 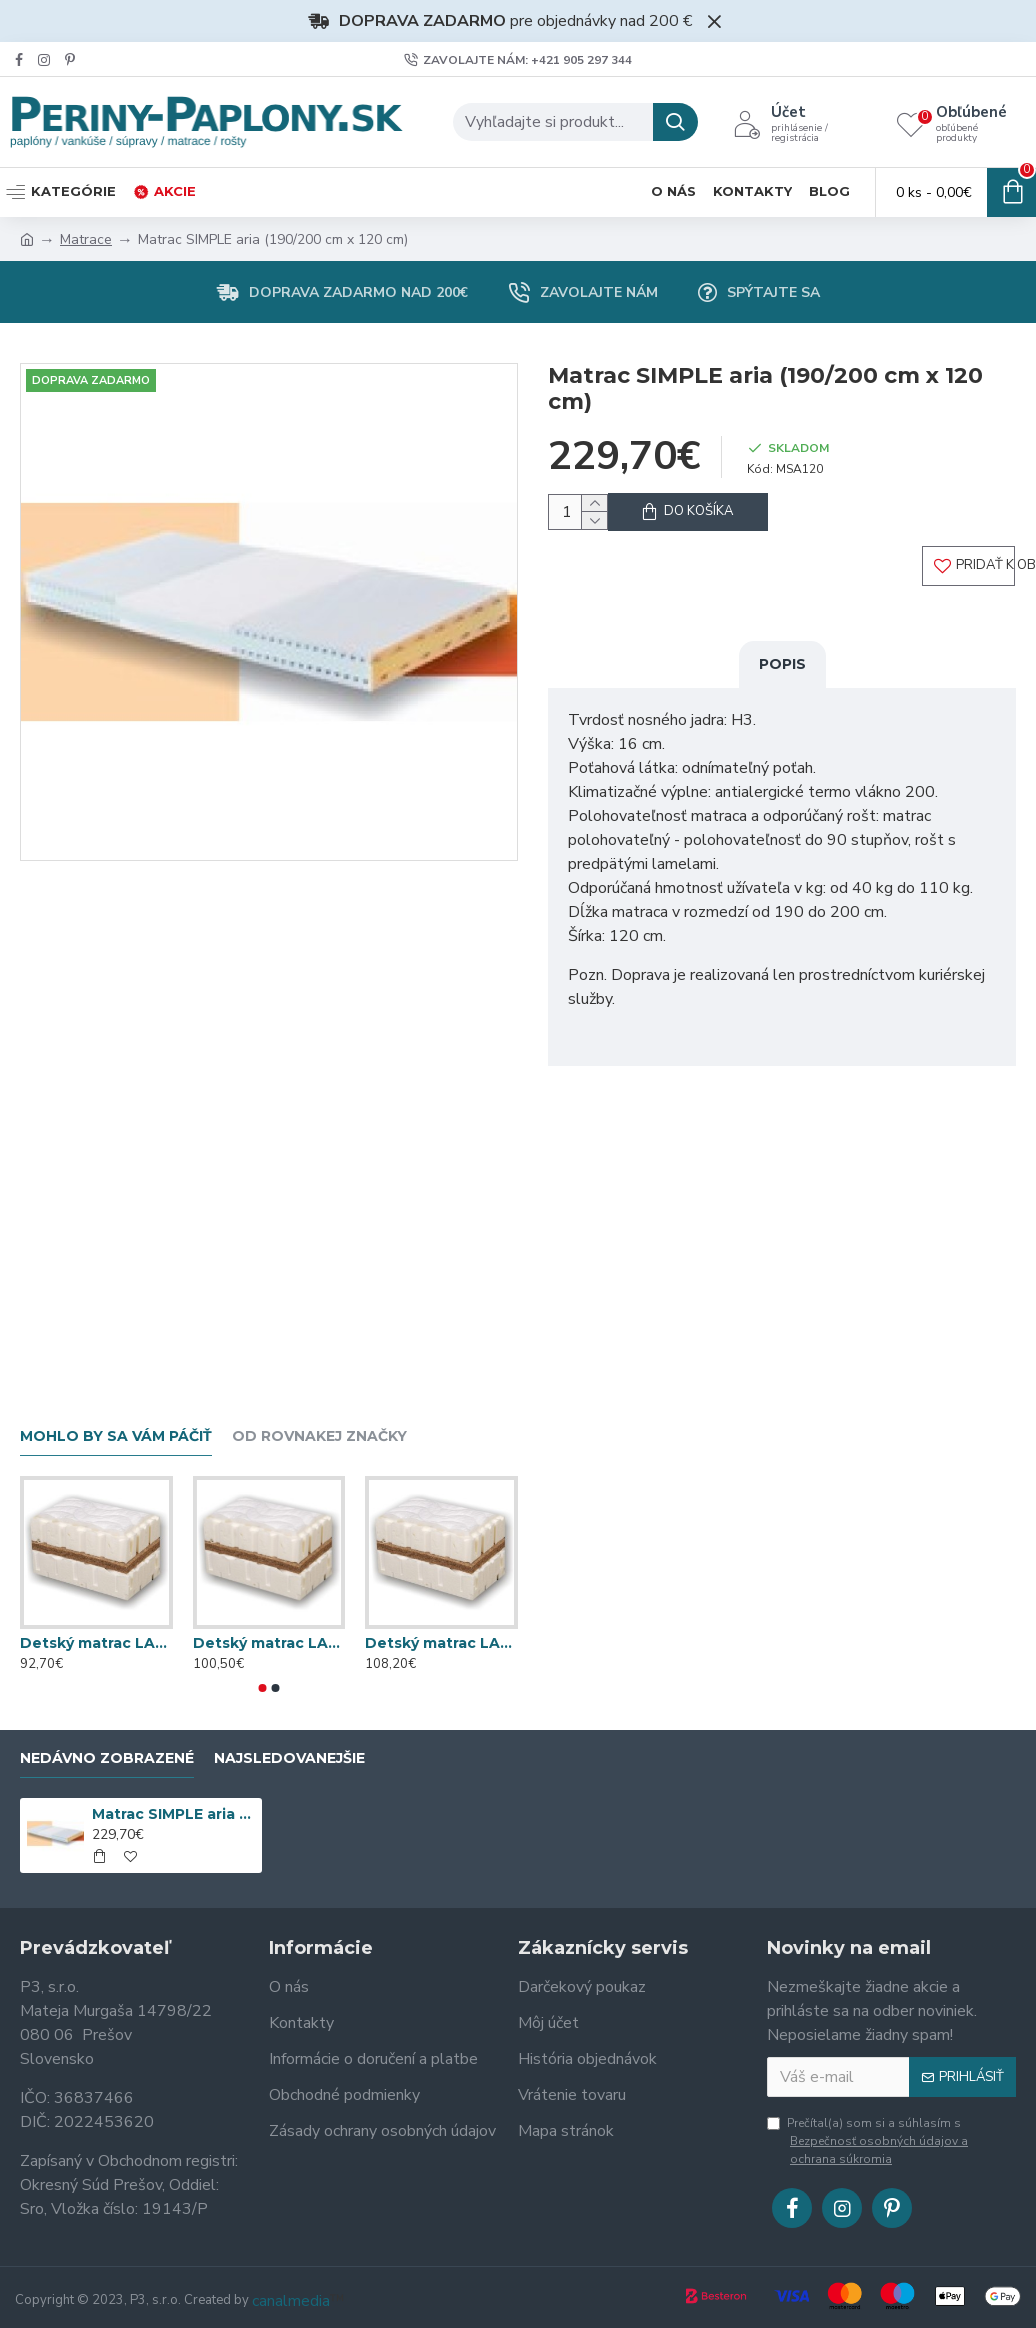 What do you see at coordinates (116, 1436) in the screenshot?
I see `Mohlo by sa vám páčiť` at bounding box center [116, 1436].